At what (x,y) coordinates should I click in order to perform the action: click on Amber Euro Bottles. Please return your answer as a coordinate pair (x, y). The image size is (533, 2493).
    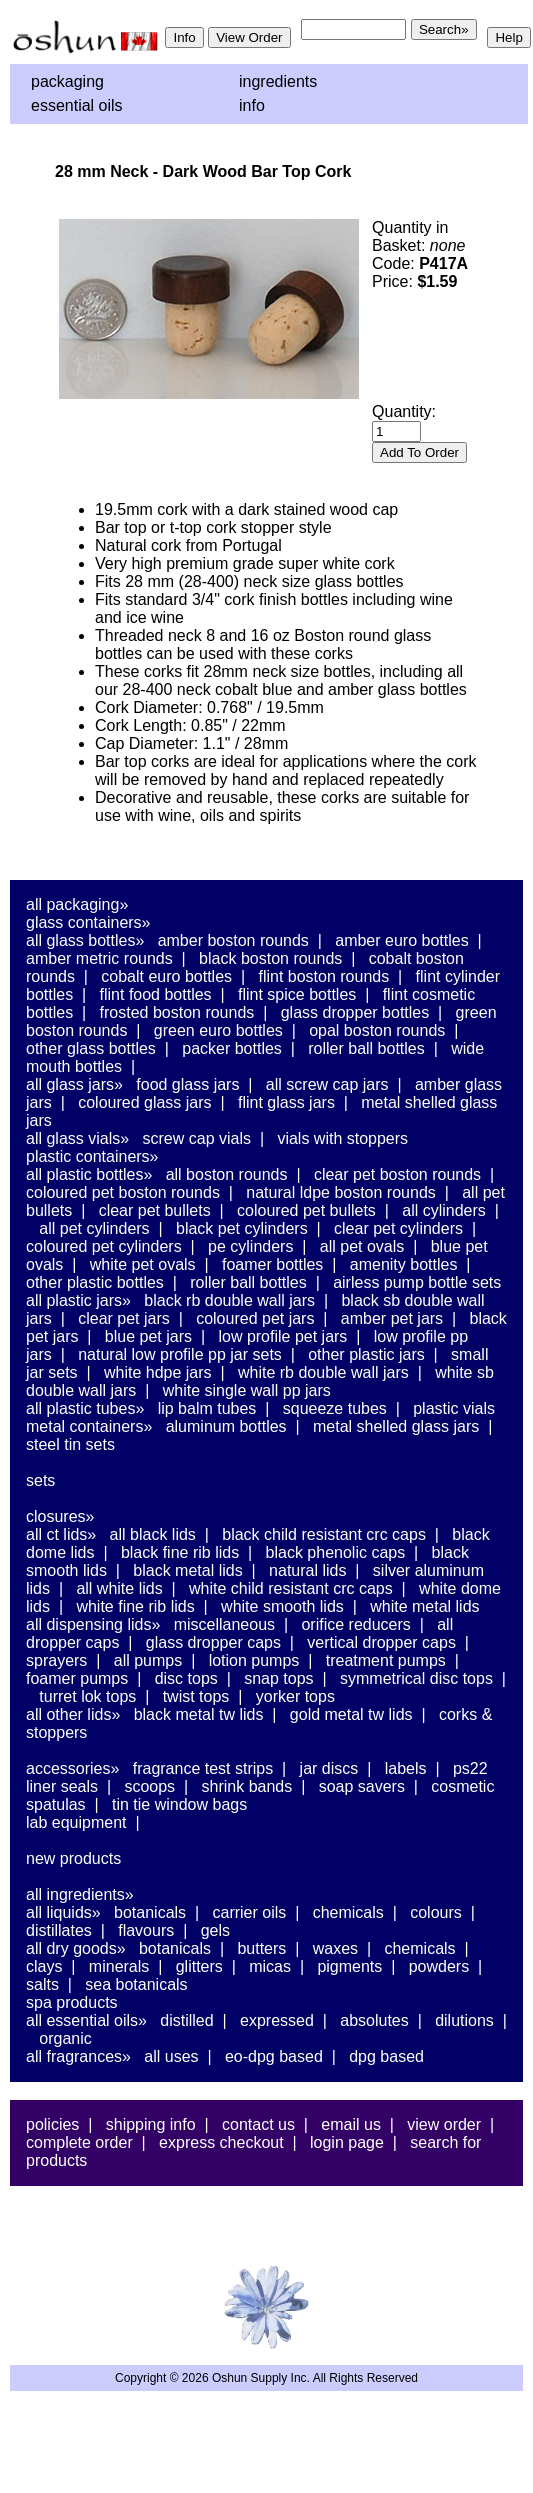
    Looking at the image, I should click on (401, 940).